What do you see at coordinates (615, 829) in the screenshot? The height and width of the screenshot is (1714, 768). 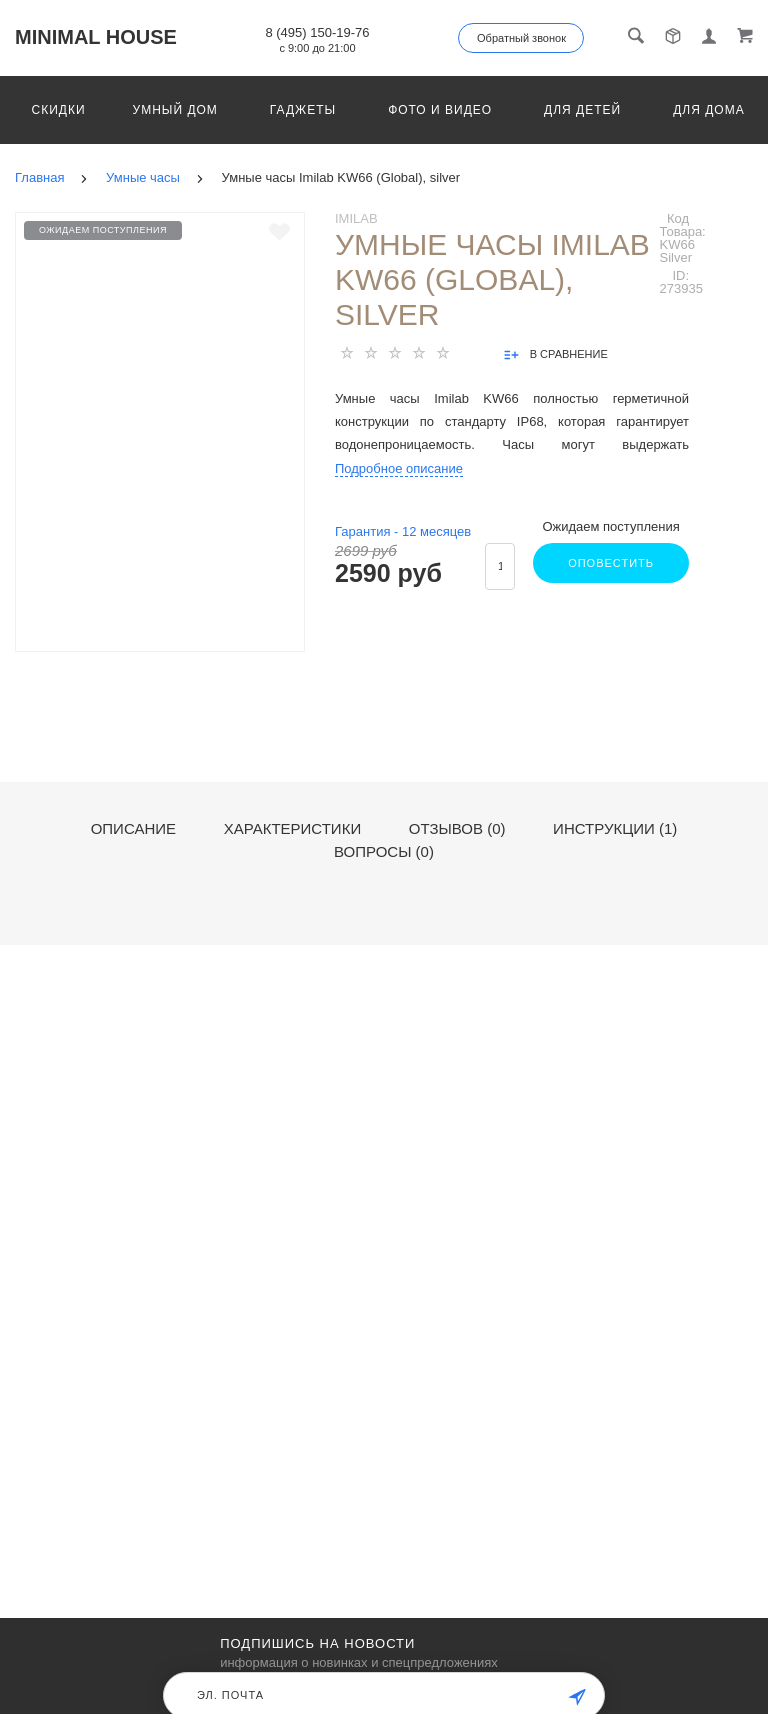 I see `Инструкции (1)` at bounding box center [615, 829].